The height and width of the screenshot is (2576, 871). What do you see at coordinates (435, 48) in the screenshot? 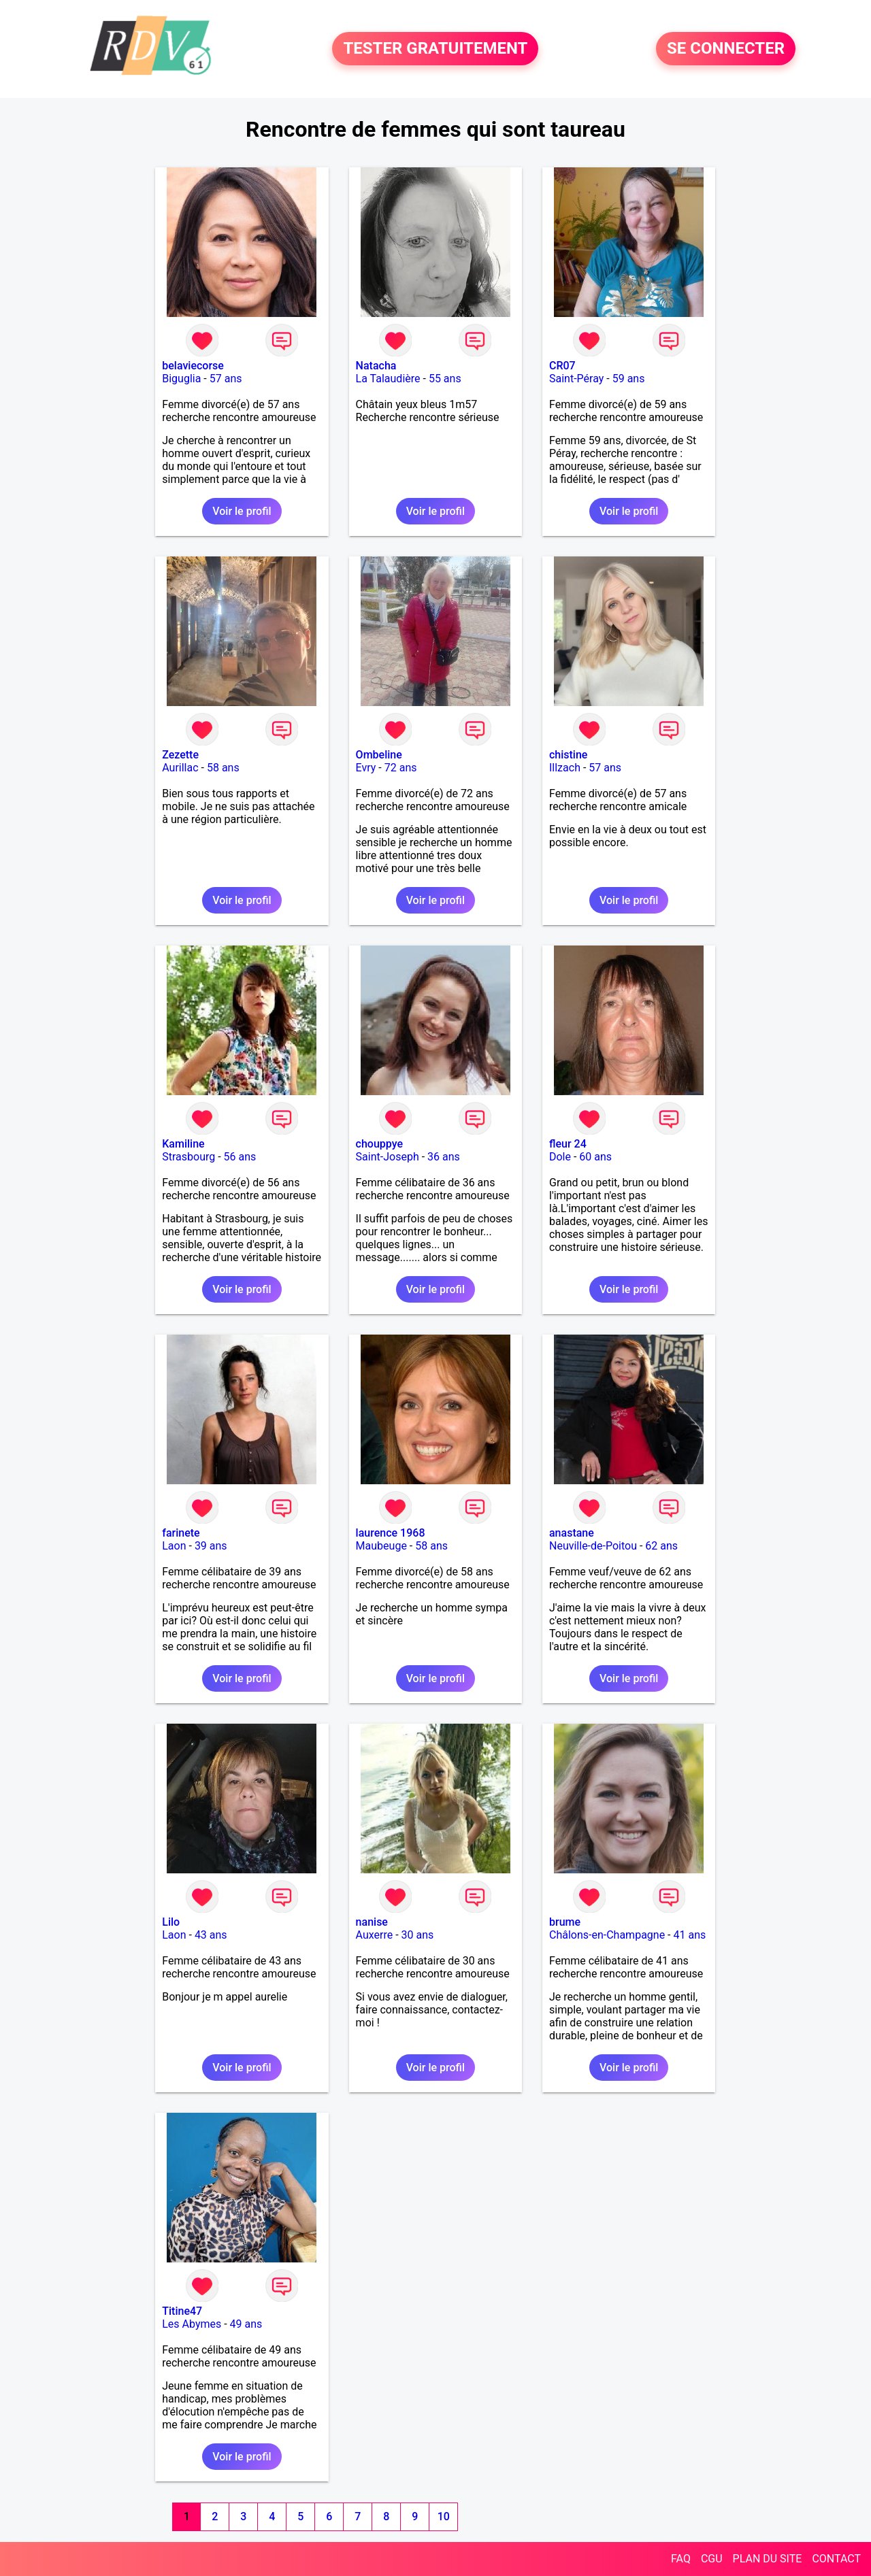
I see `TESTER GRATUITEMENT` at bounding box center [435, 48].